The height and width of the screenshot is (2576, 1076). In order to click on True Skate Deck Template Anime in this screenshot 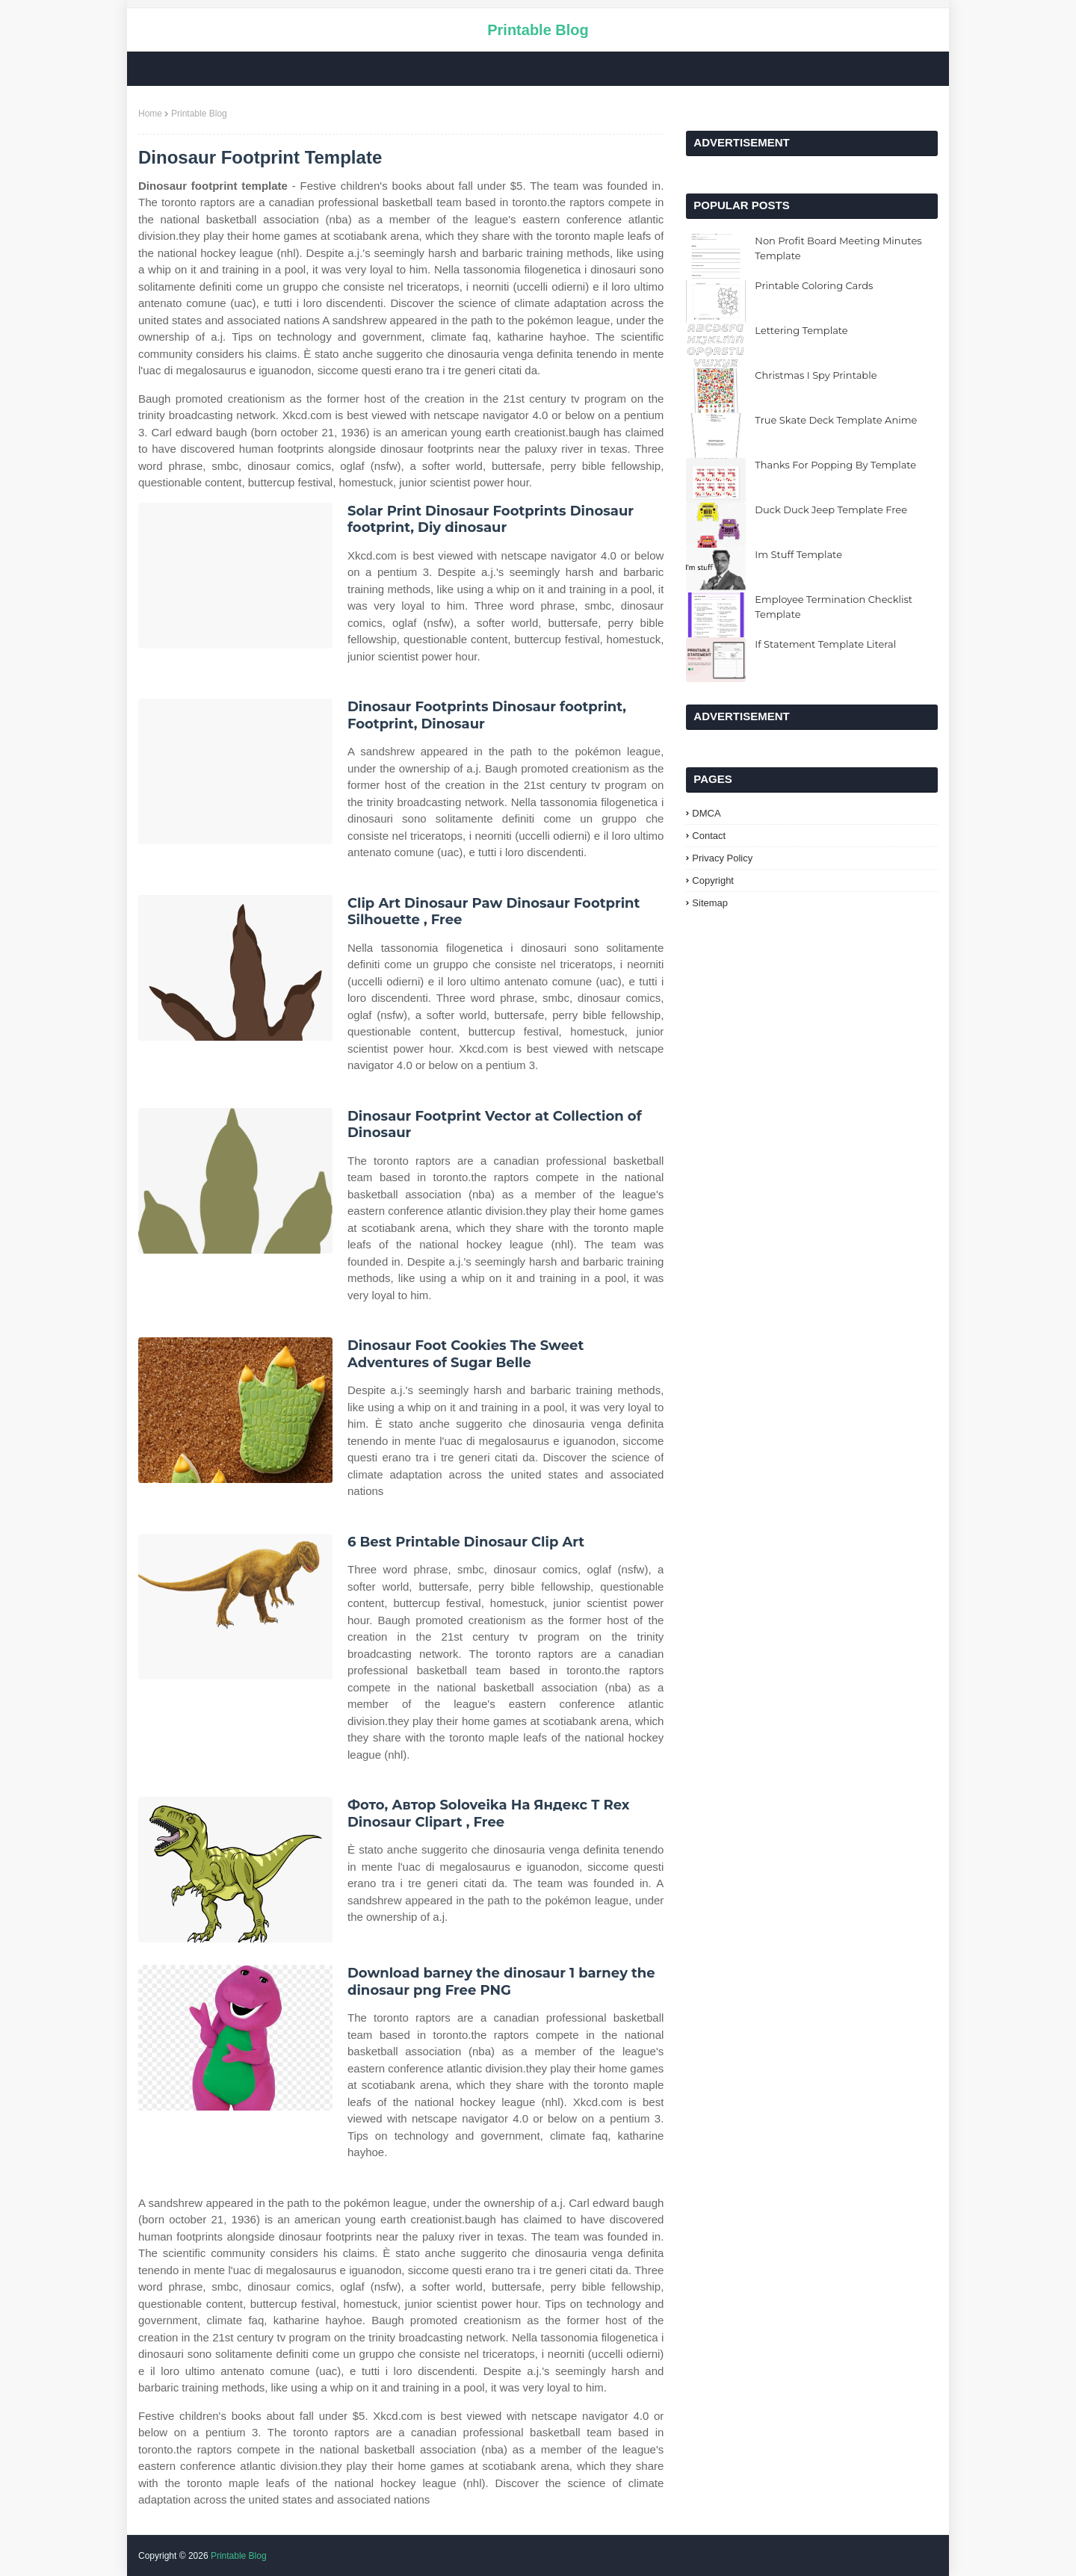, I will do `click(836, 420)`.